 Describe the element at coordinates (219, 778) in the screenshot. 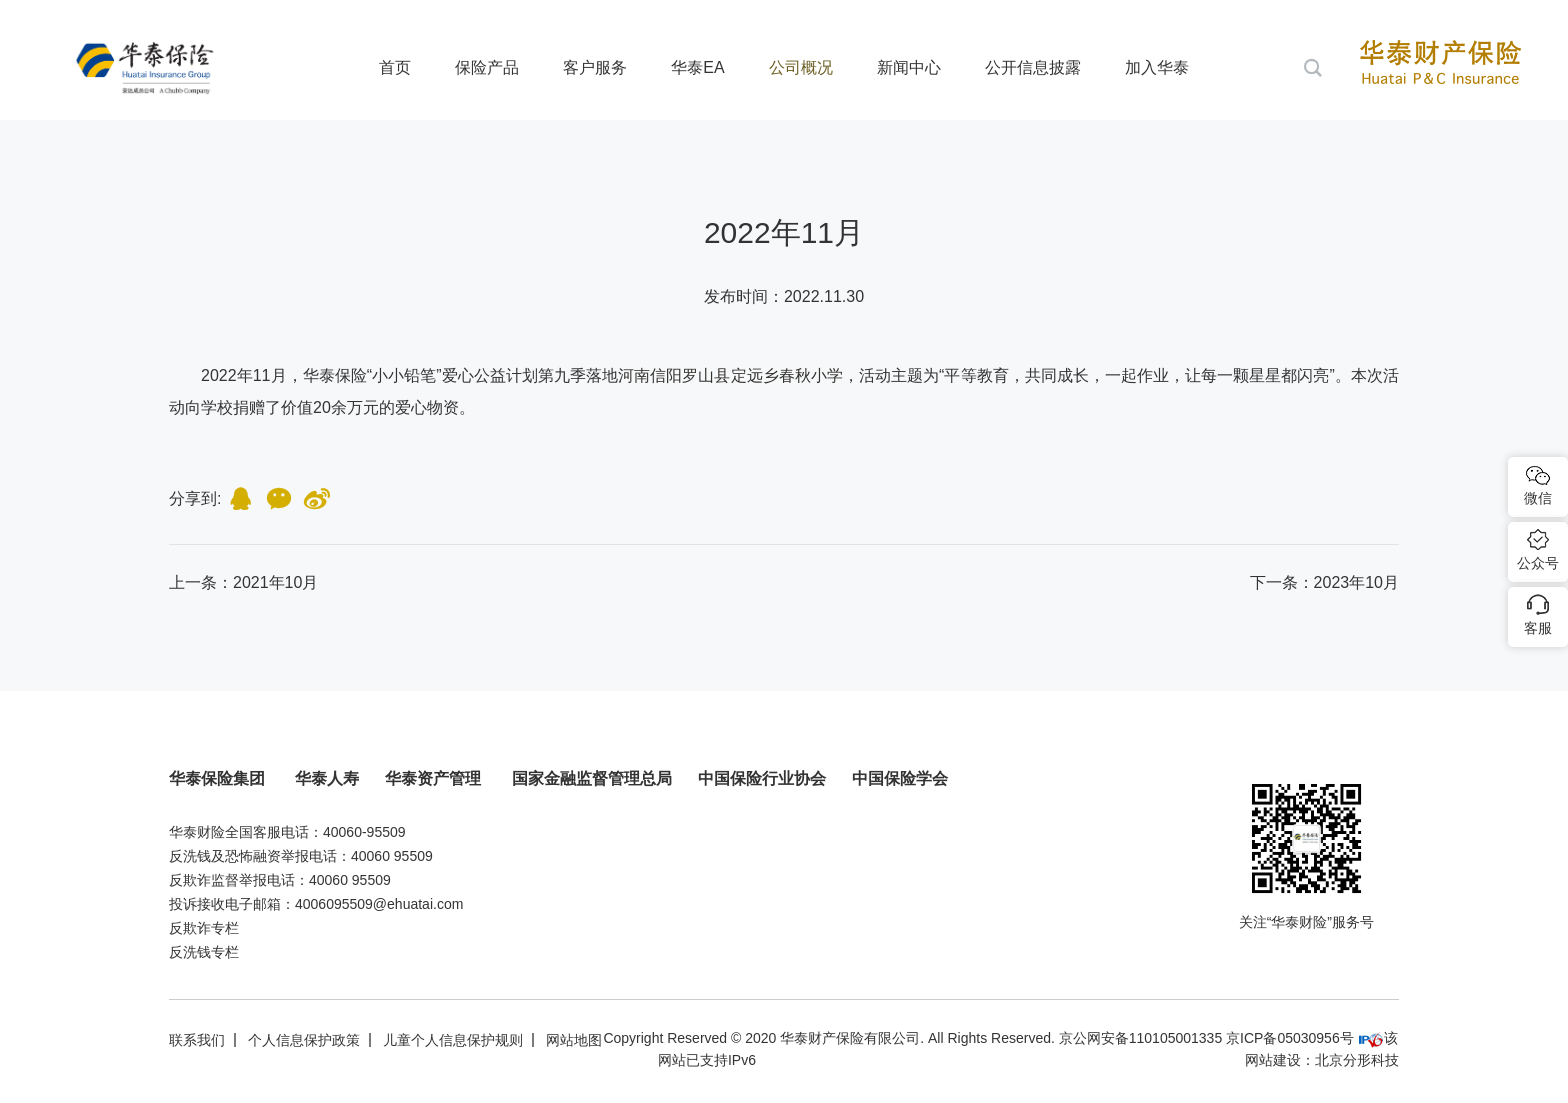

I see `华泰保险集团` at that location.